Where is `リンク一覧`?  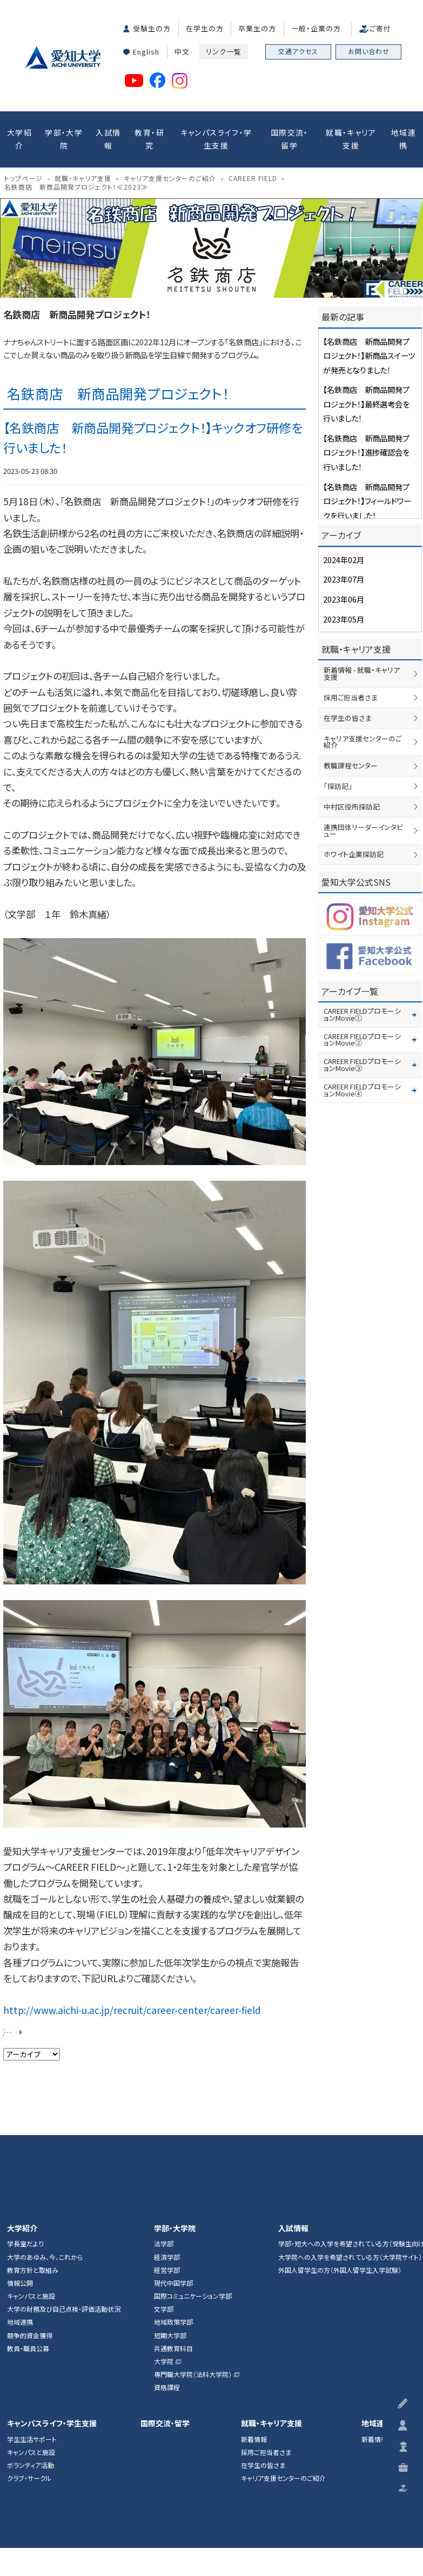 リンク一覧 is located at coordinates (223, 49).